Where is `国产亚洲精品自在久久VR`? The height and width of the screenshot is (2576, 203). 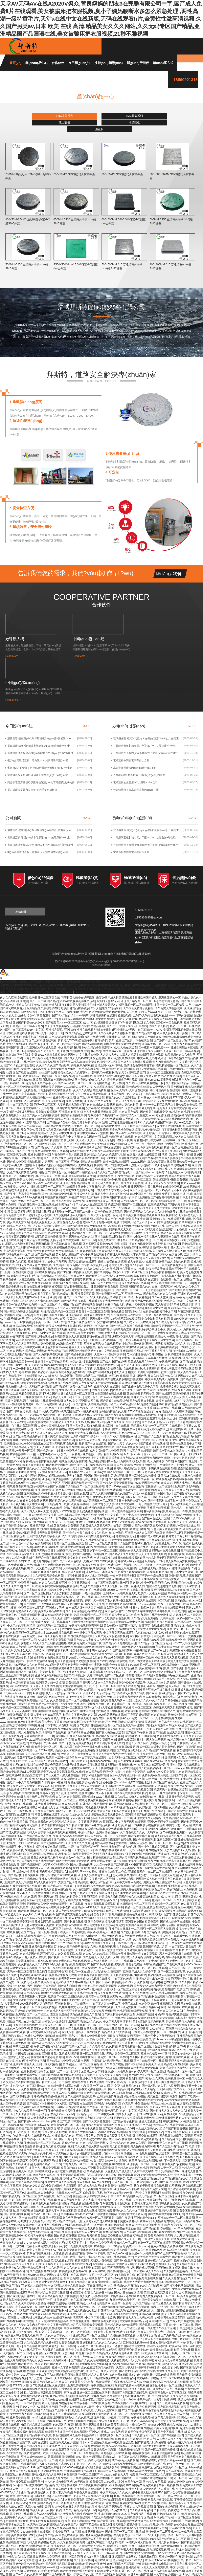
国产亚洲精品自在久久VR is located at coordinates (118, 2121).